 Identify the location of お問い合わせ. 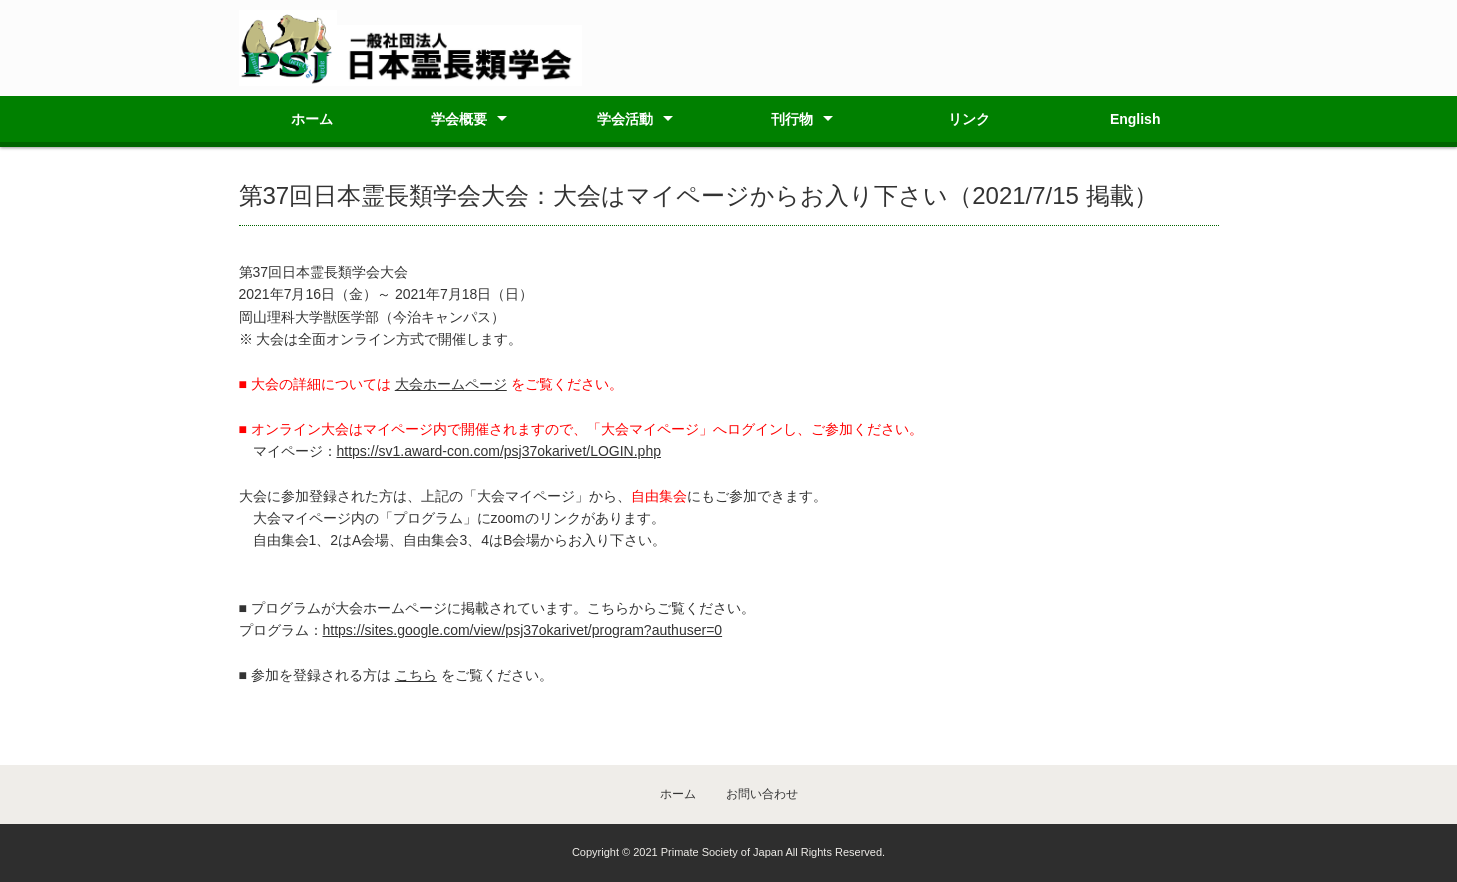
(762, 794).